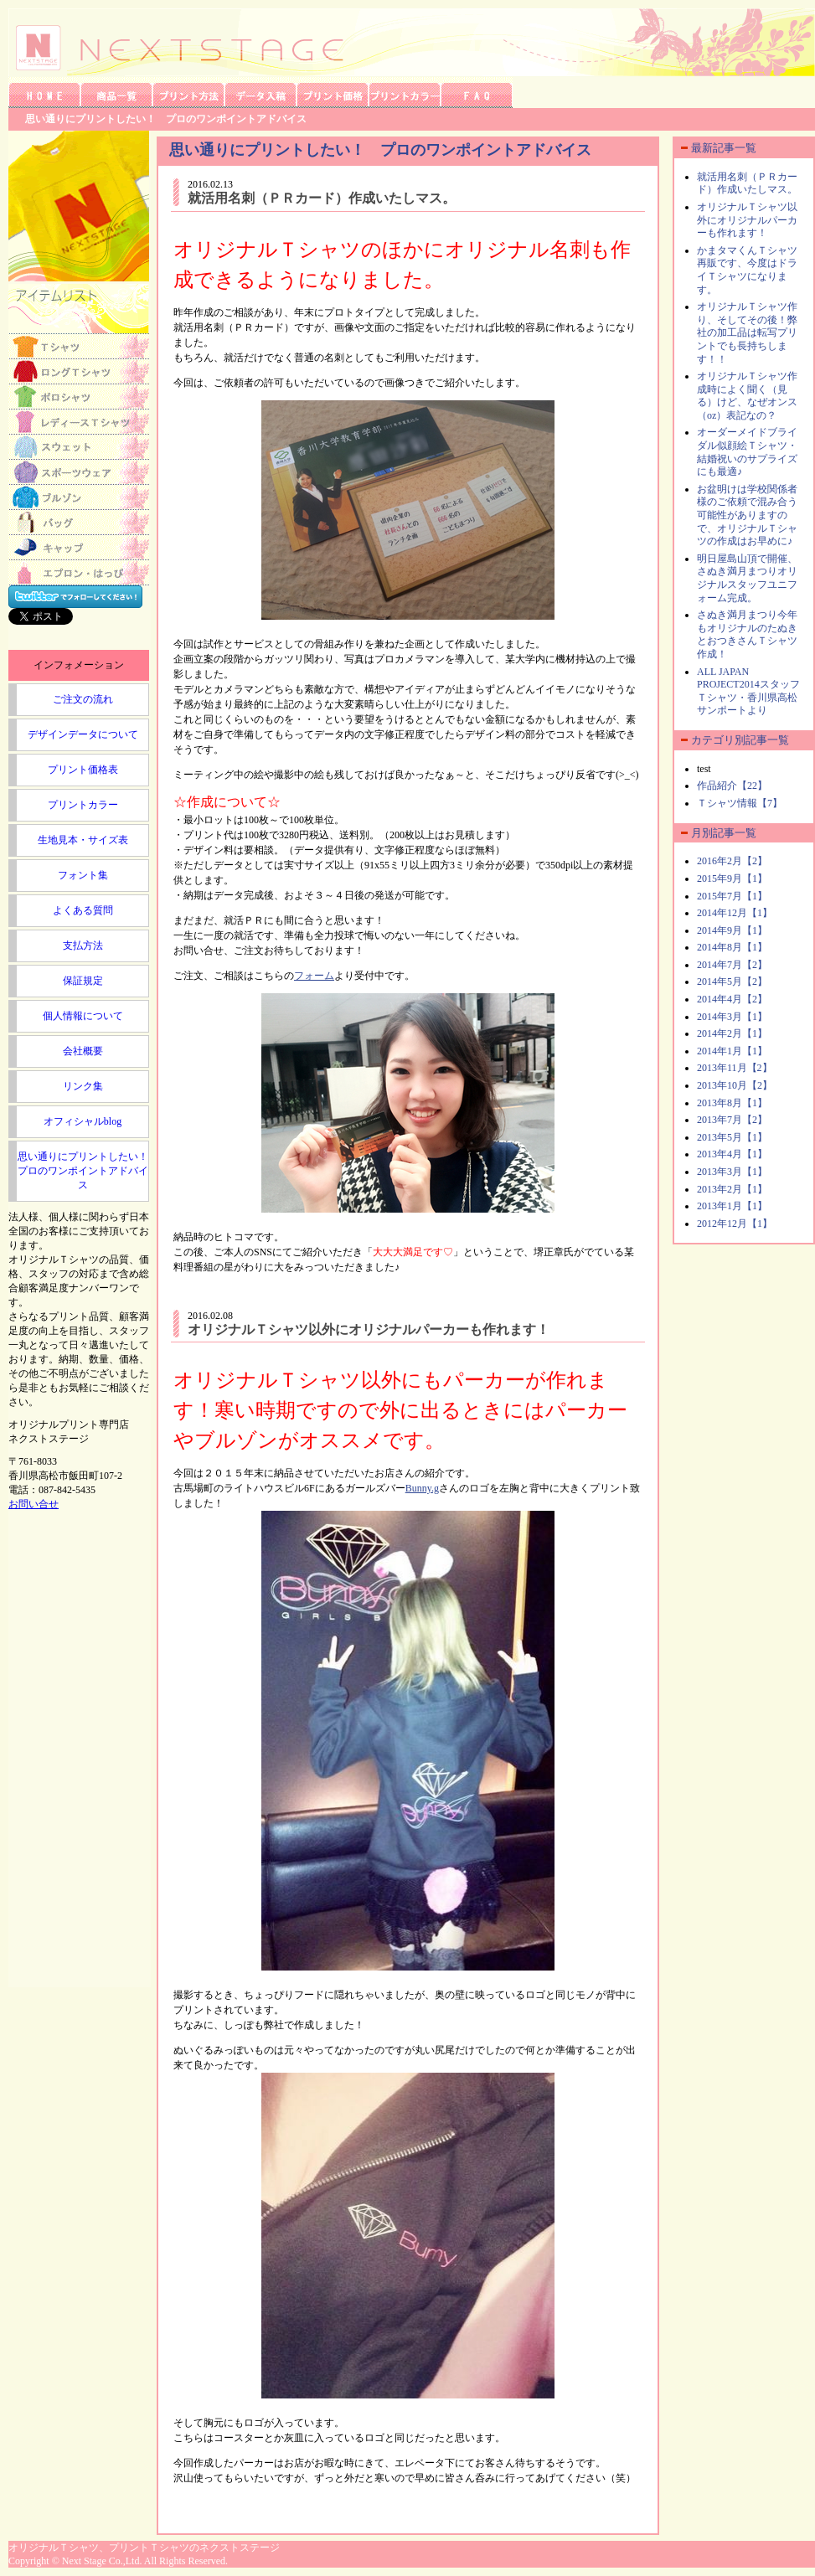 Image resolution: width=815 pixels, height=2576 pixels. I want to click on 思い通りにプリントしたい！プロのワンポイントアドバイス, so click(83, 1171).